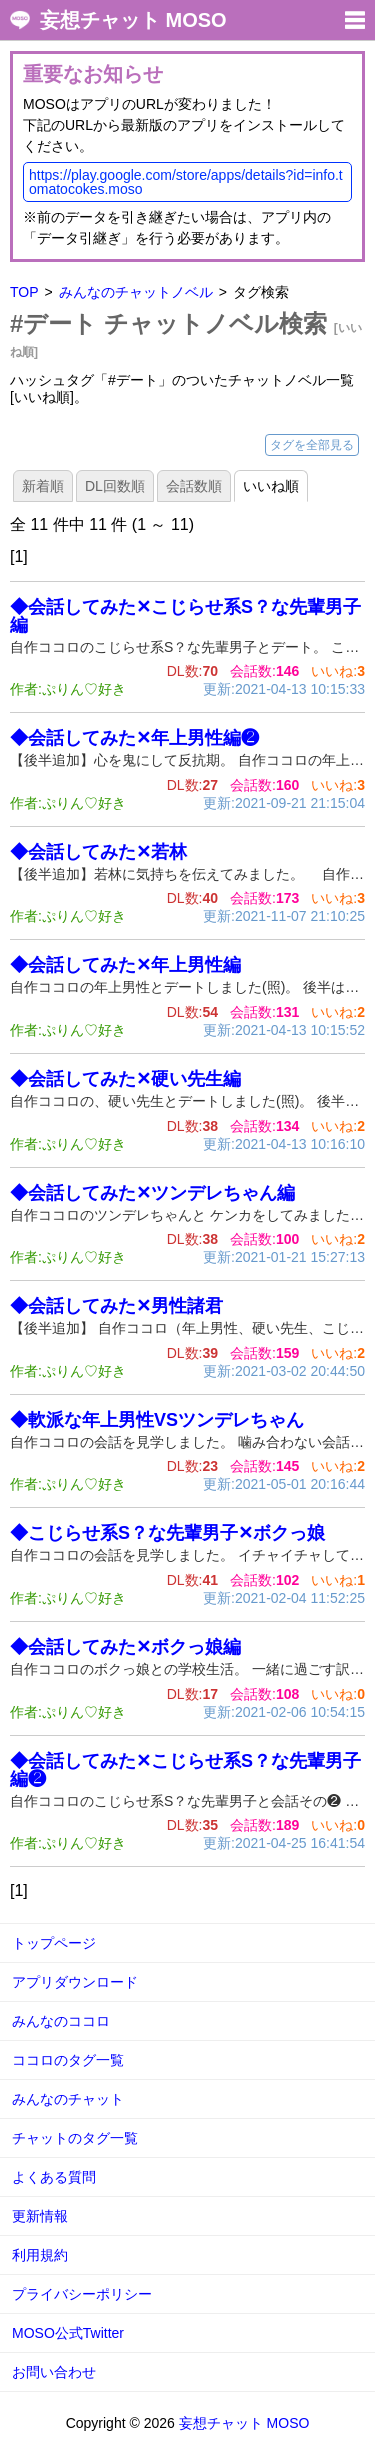 This screenshot has width=375, height=2454. Describe the element at coordinates (75, 2138) in the screenshot. I see `チャットのタグ一覧` at that location.